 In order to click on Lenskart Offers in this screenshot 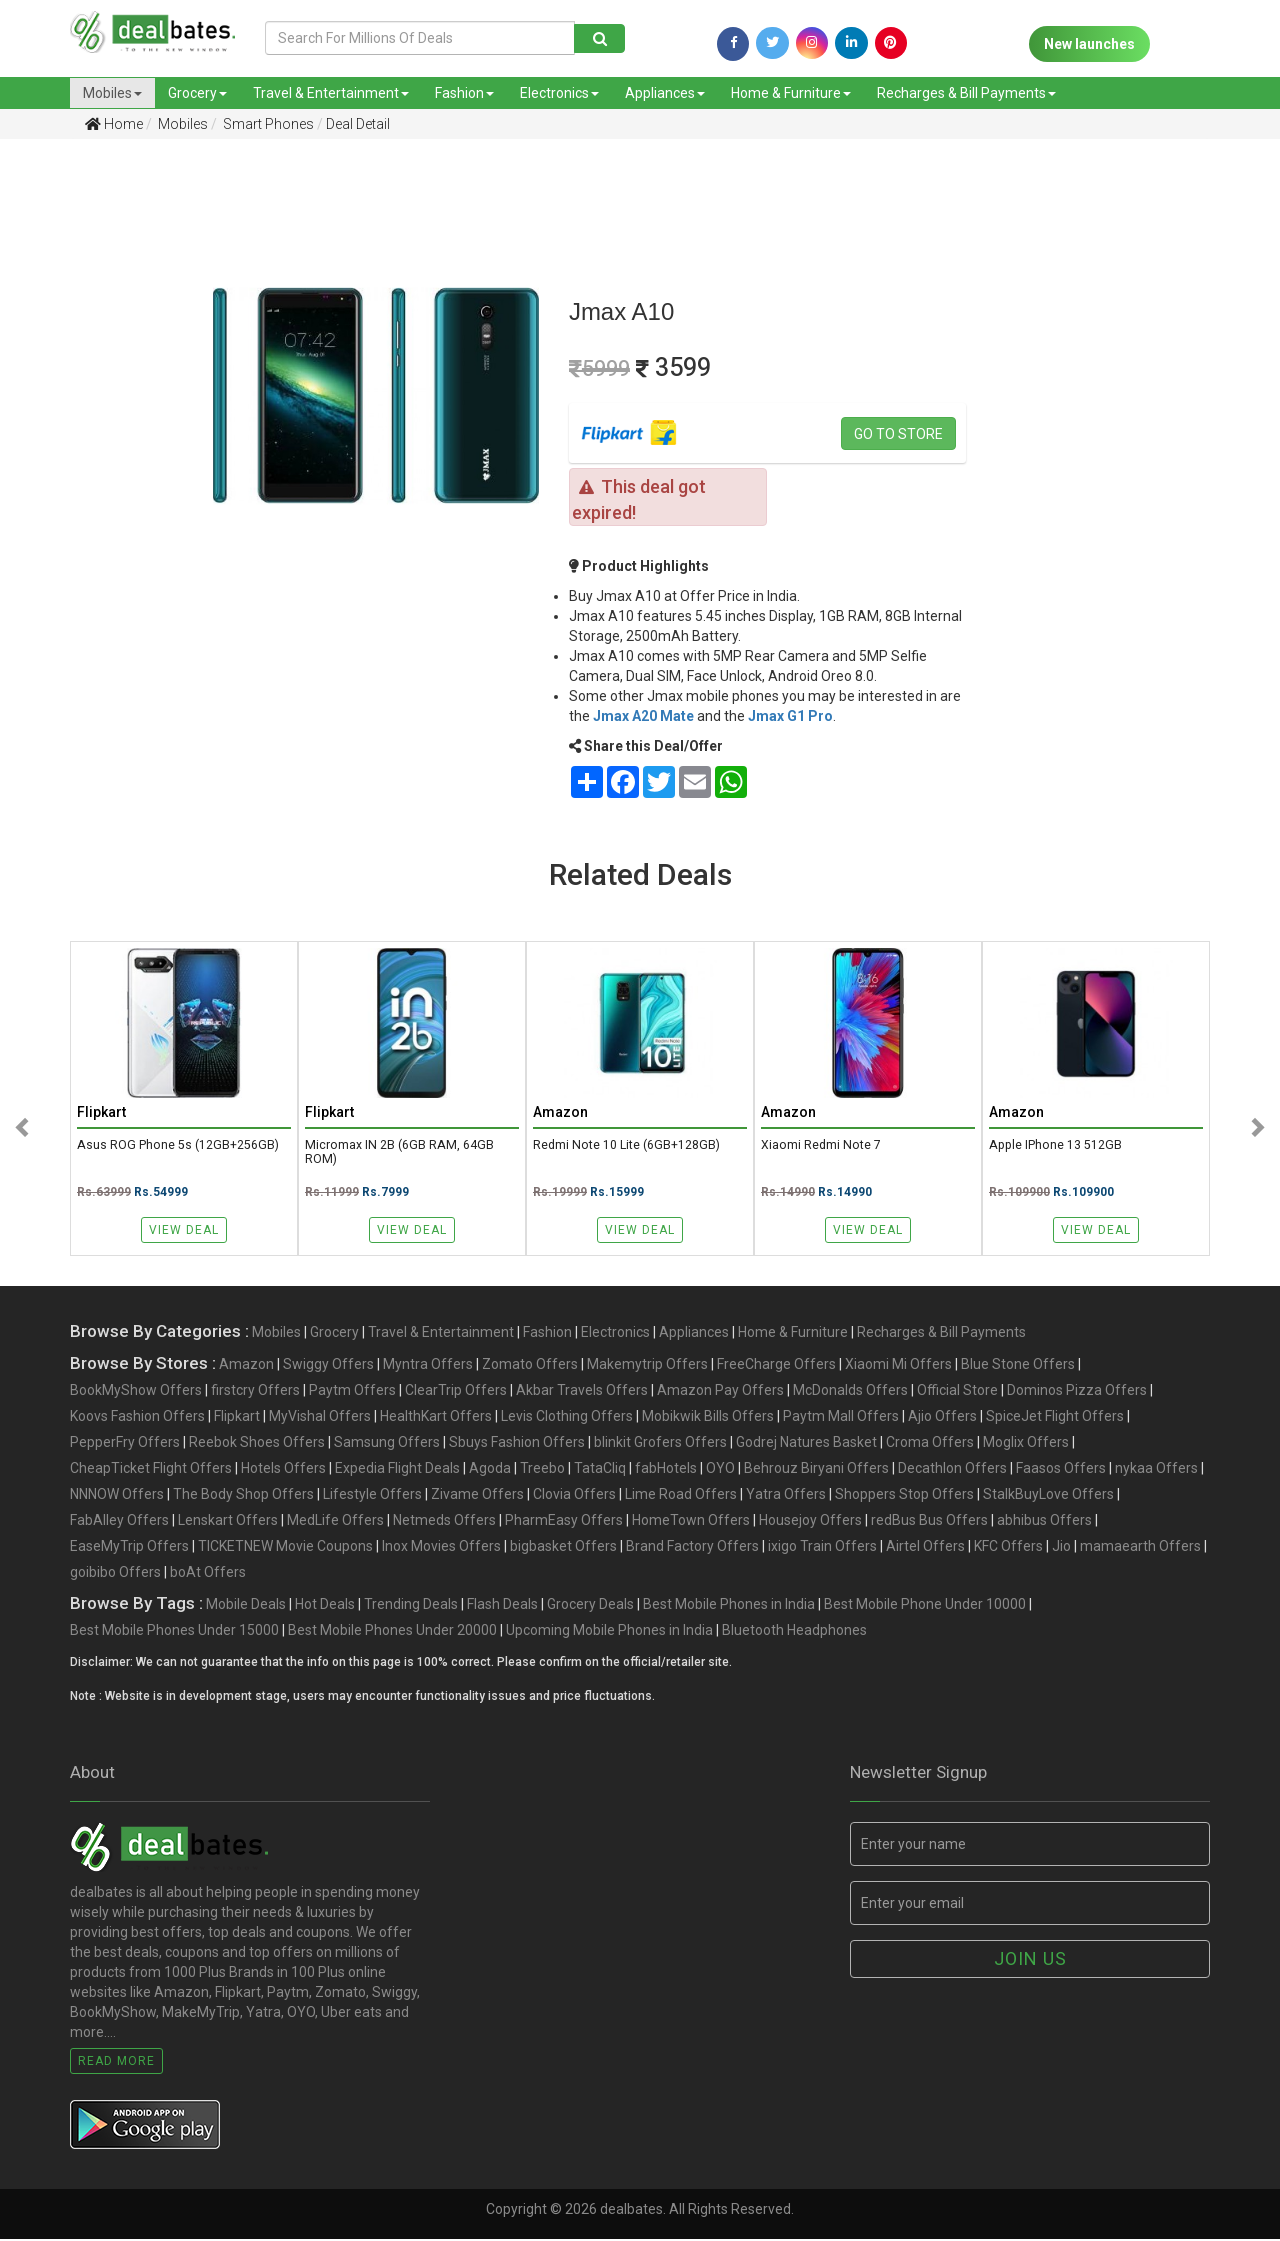, I will do `click(228, 1522)`.